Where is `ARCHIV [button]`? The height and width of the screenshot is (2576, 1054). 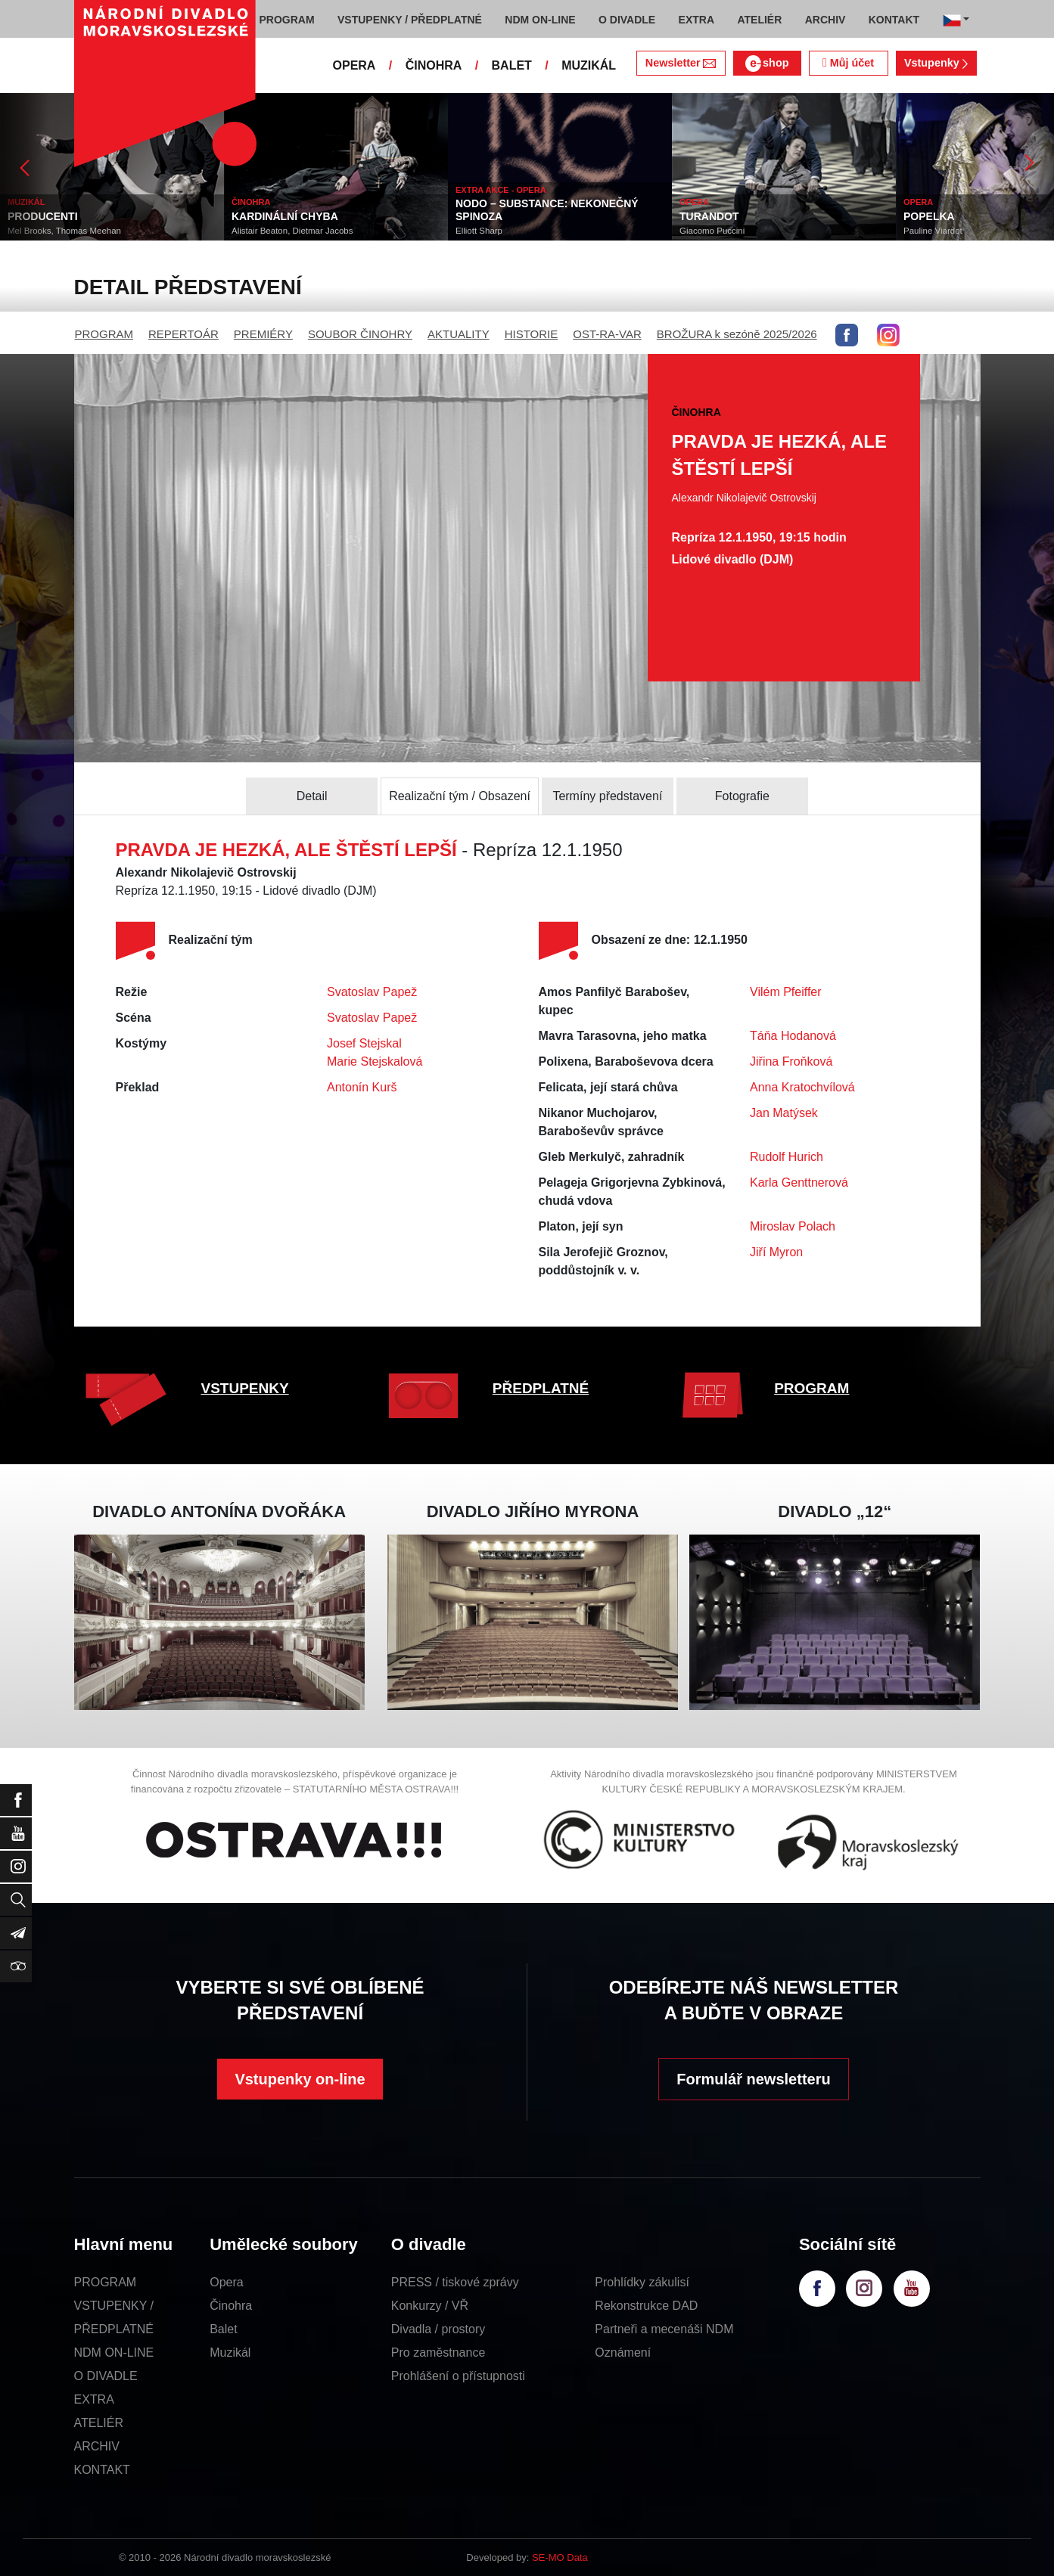 ARCHIV [button] is located at coordinates (825, 20).